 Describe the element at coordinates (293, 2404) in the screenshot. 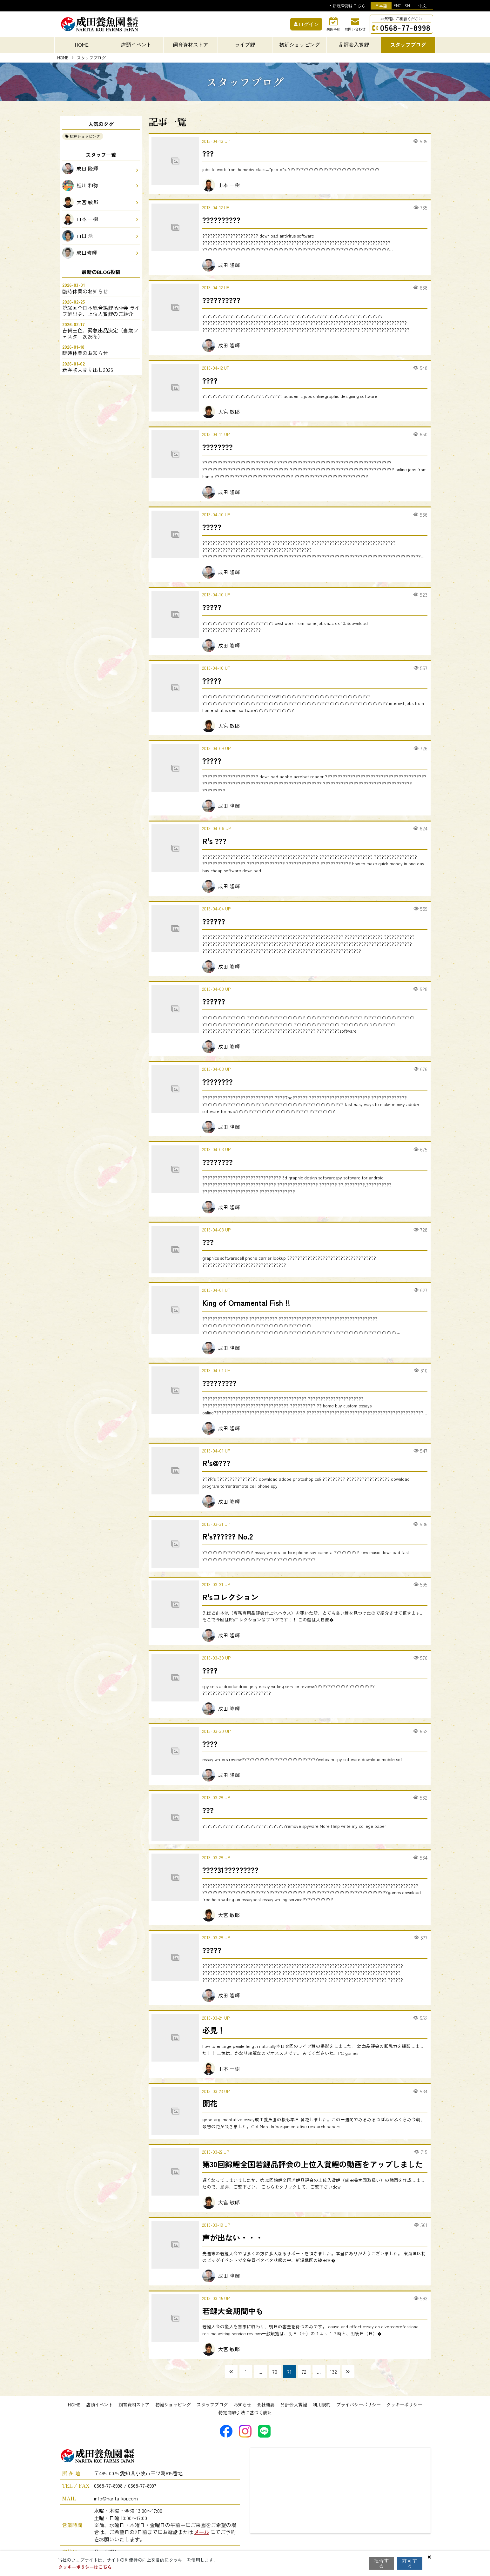

I see `品評会入賞鯉` at that location.